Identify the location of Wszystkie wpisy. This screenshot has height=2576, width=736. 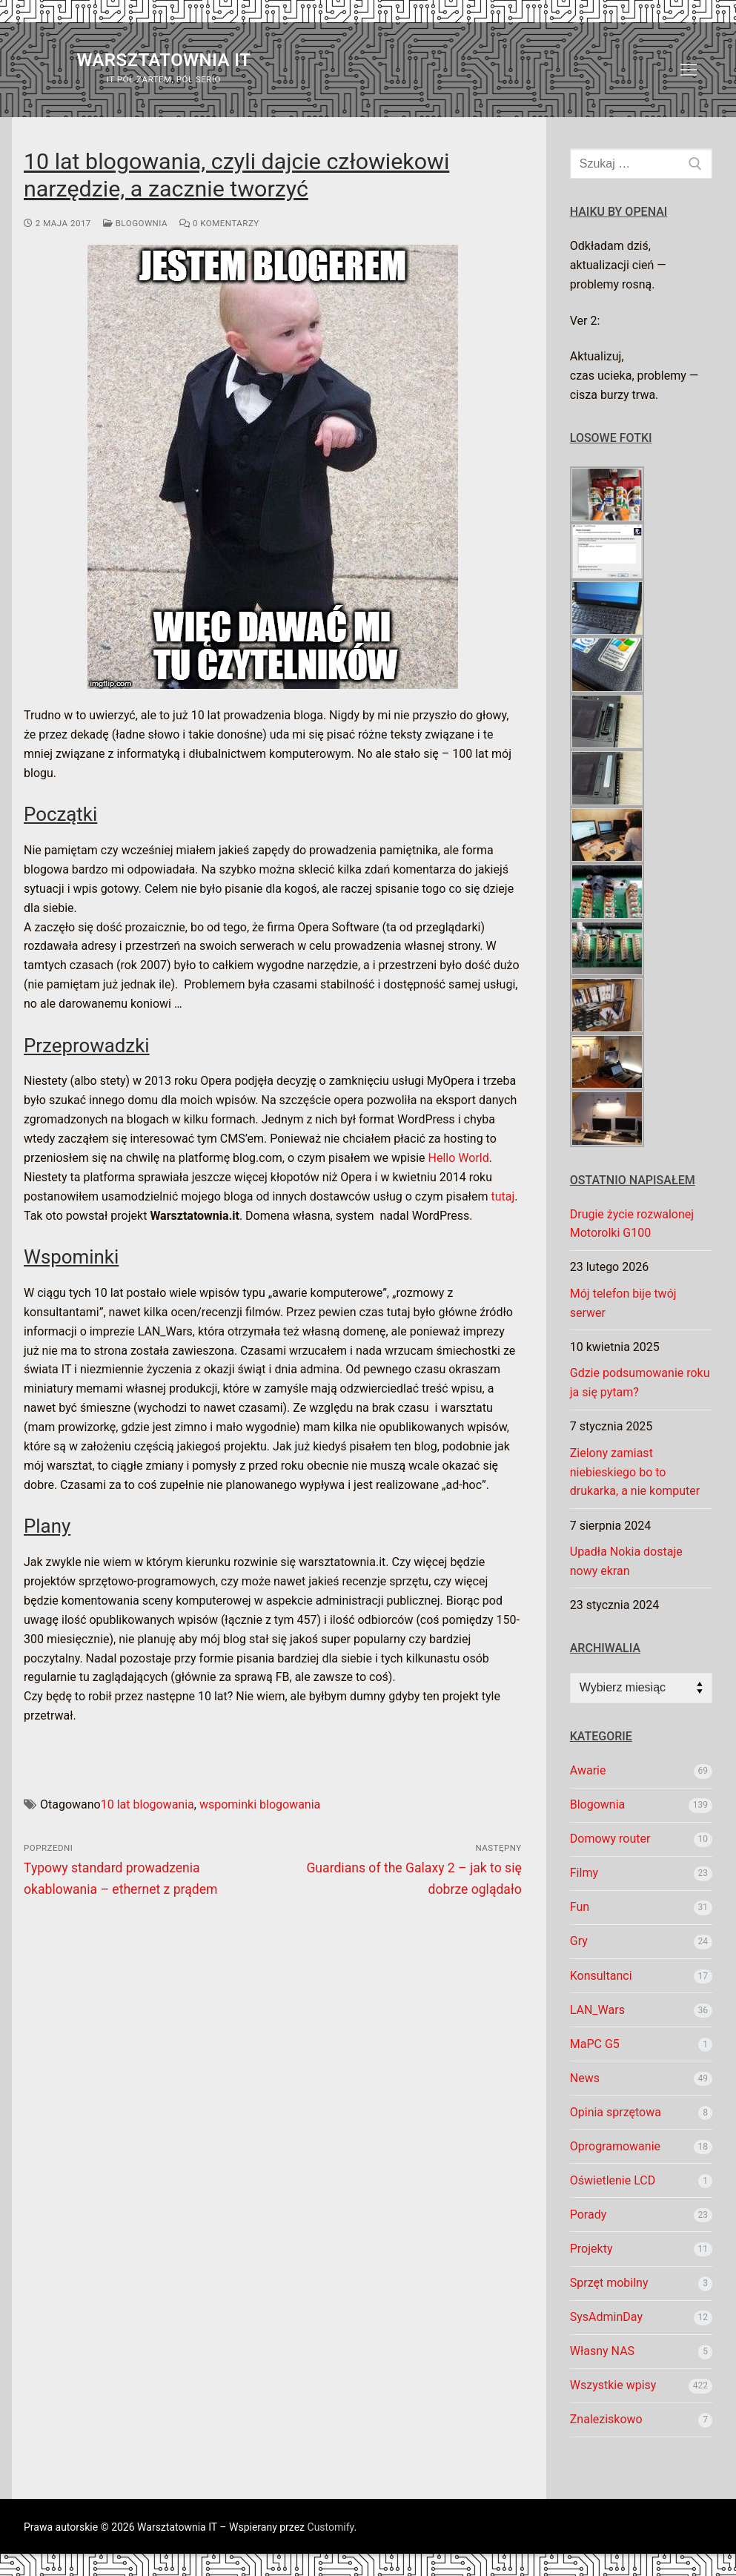
(613, 2385).